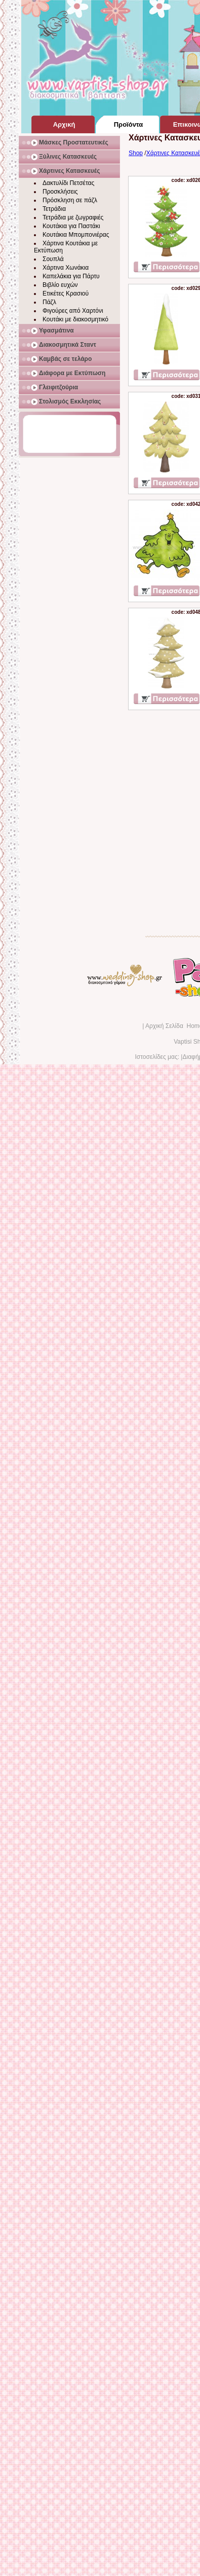 The height and width of the screenshot is (2576, 200). Describe the element at coordinates (53, 259) in the screenshot. I see `Σουπλά` at that location.